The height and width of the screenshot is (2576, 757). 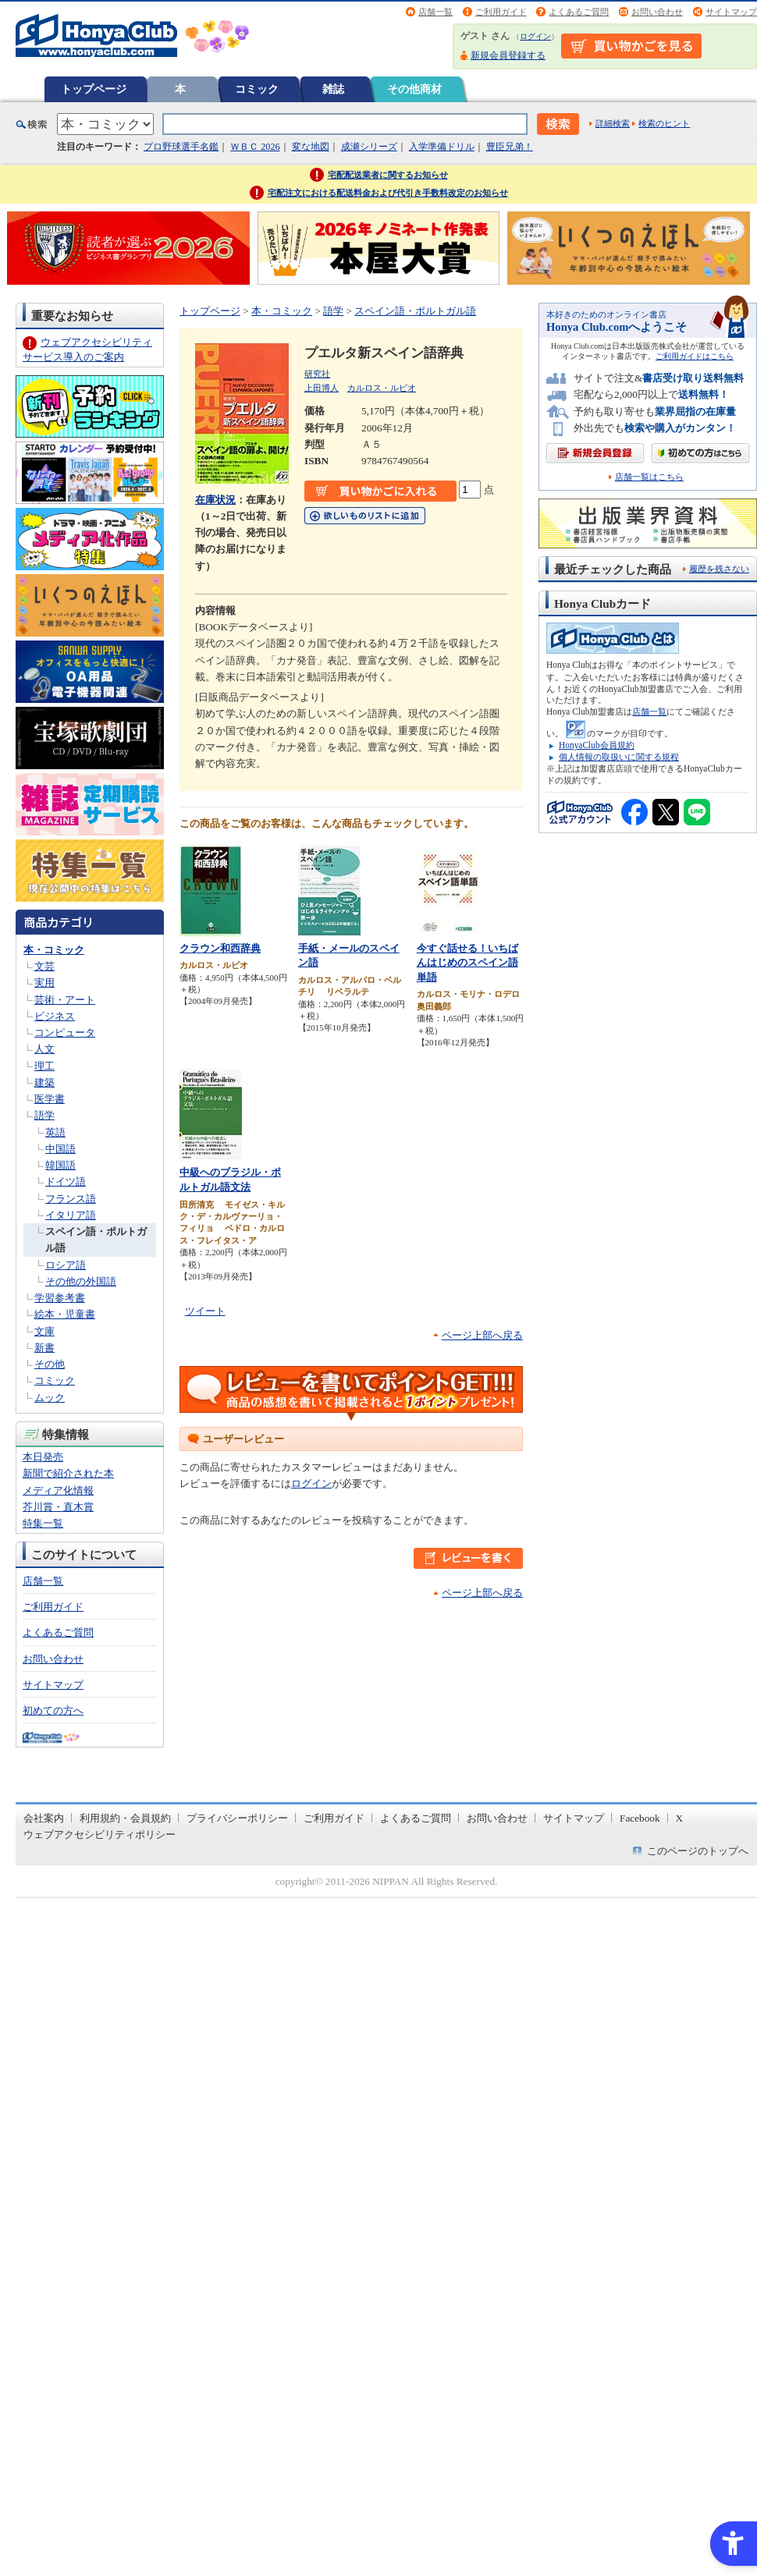 What do you see at coordinates (55, 1132) in the screenshot?
I see `英語` at bounding box center [55, 1132].